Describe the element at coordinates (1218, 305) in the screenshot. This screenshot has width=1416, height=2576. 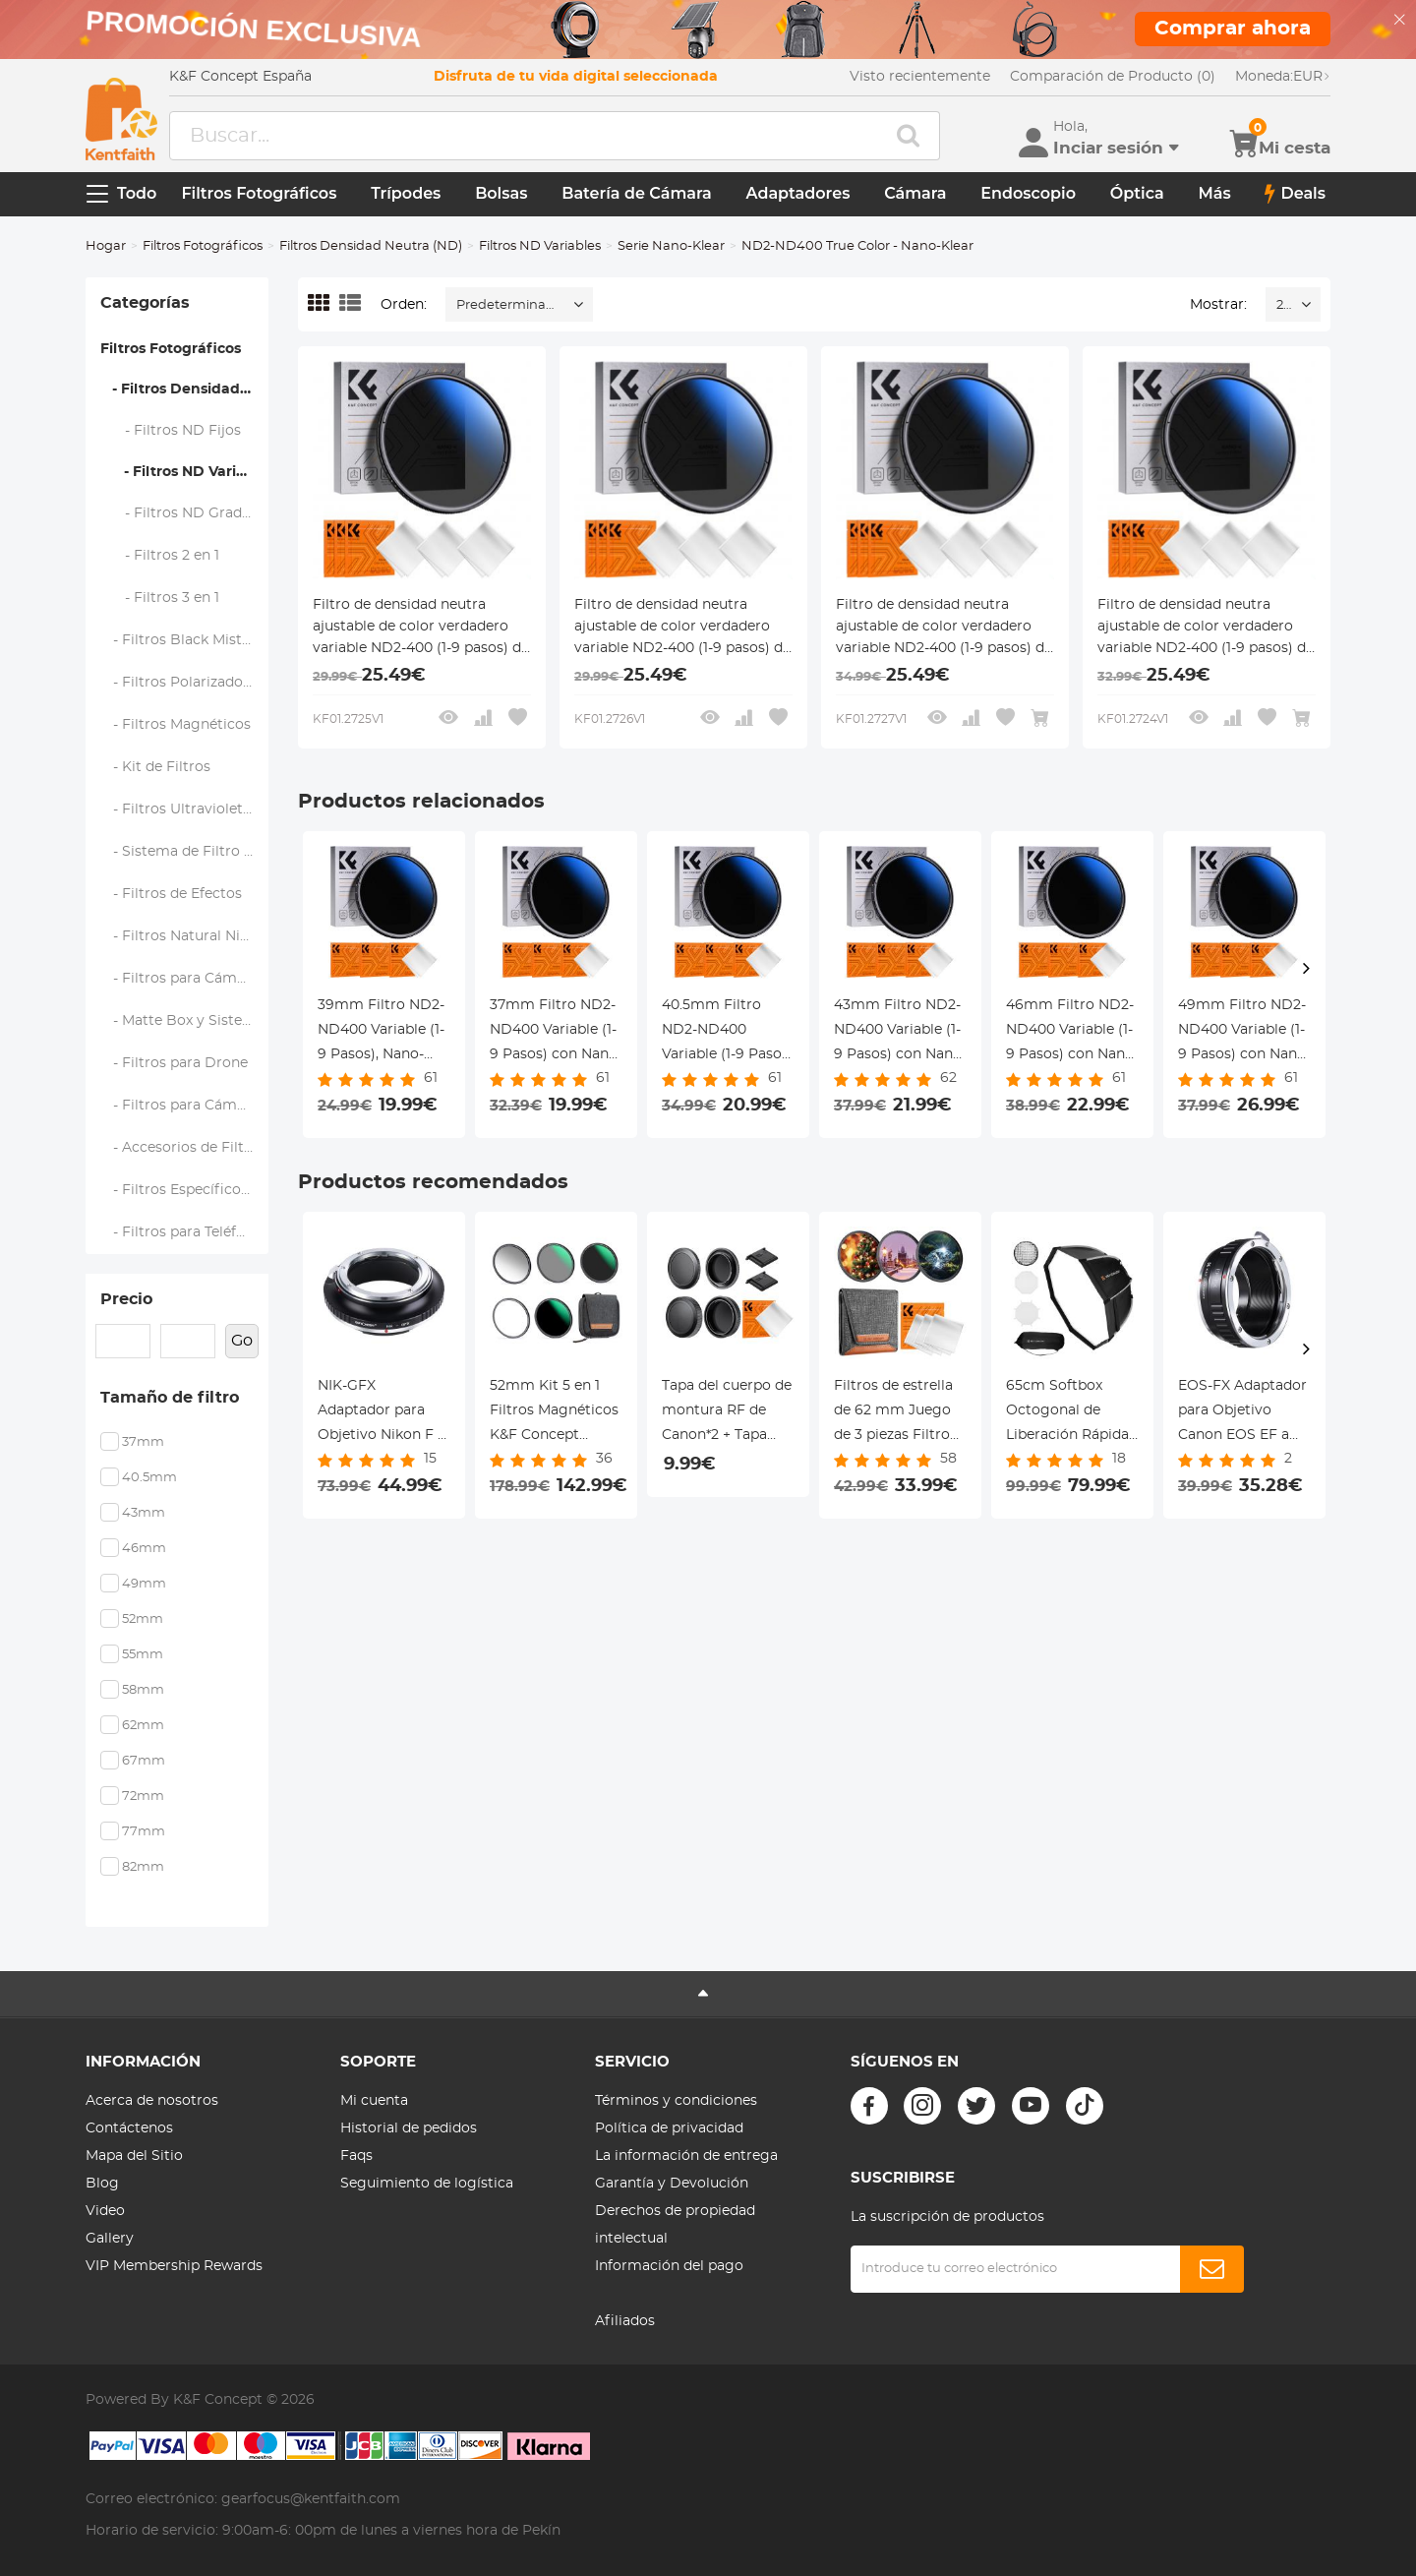
I see `Mostrar:` at that location.